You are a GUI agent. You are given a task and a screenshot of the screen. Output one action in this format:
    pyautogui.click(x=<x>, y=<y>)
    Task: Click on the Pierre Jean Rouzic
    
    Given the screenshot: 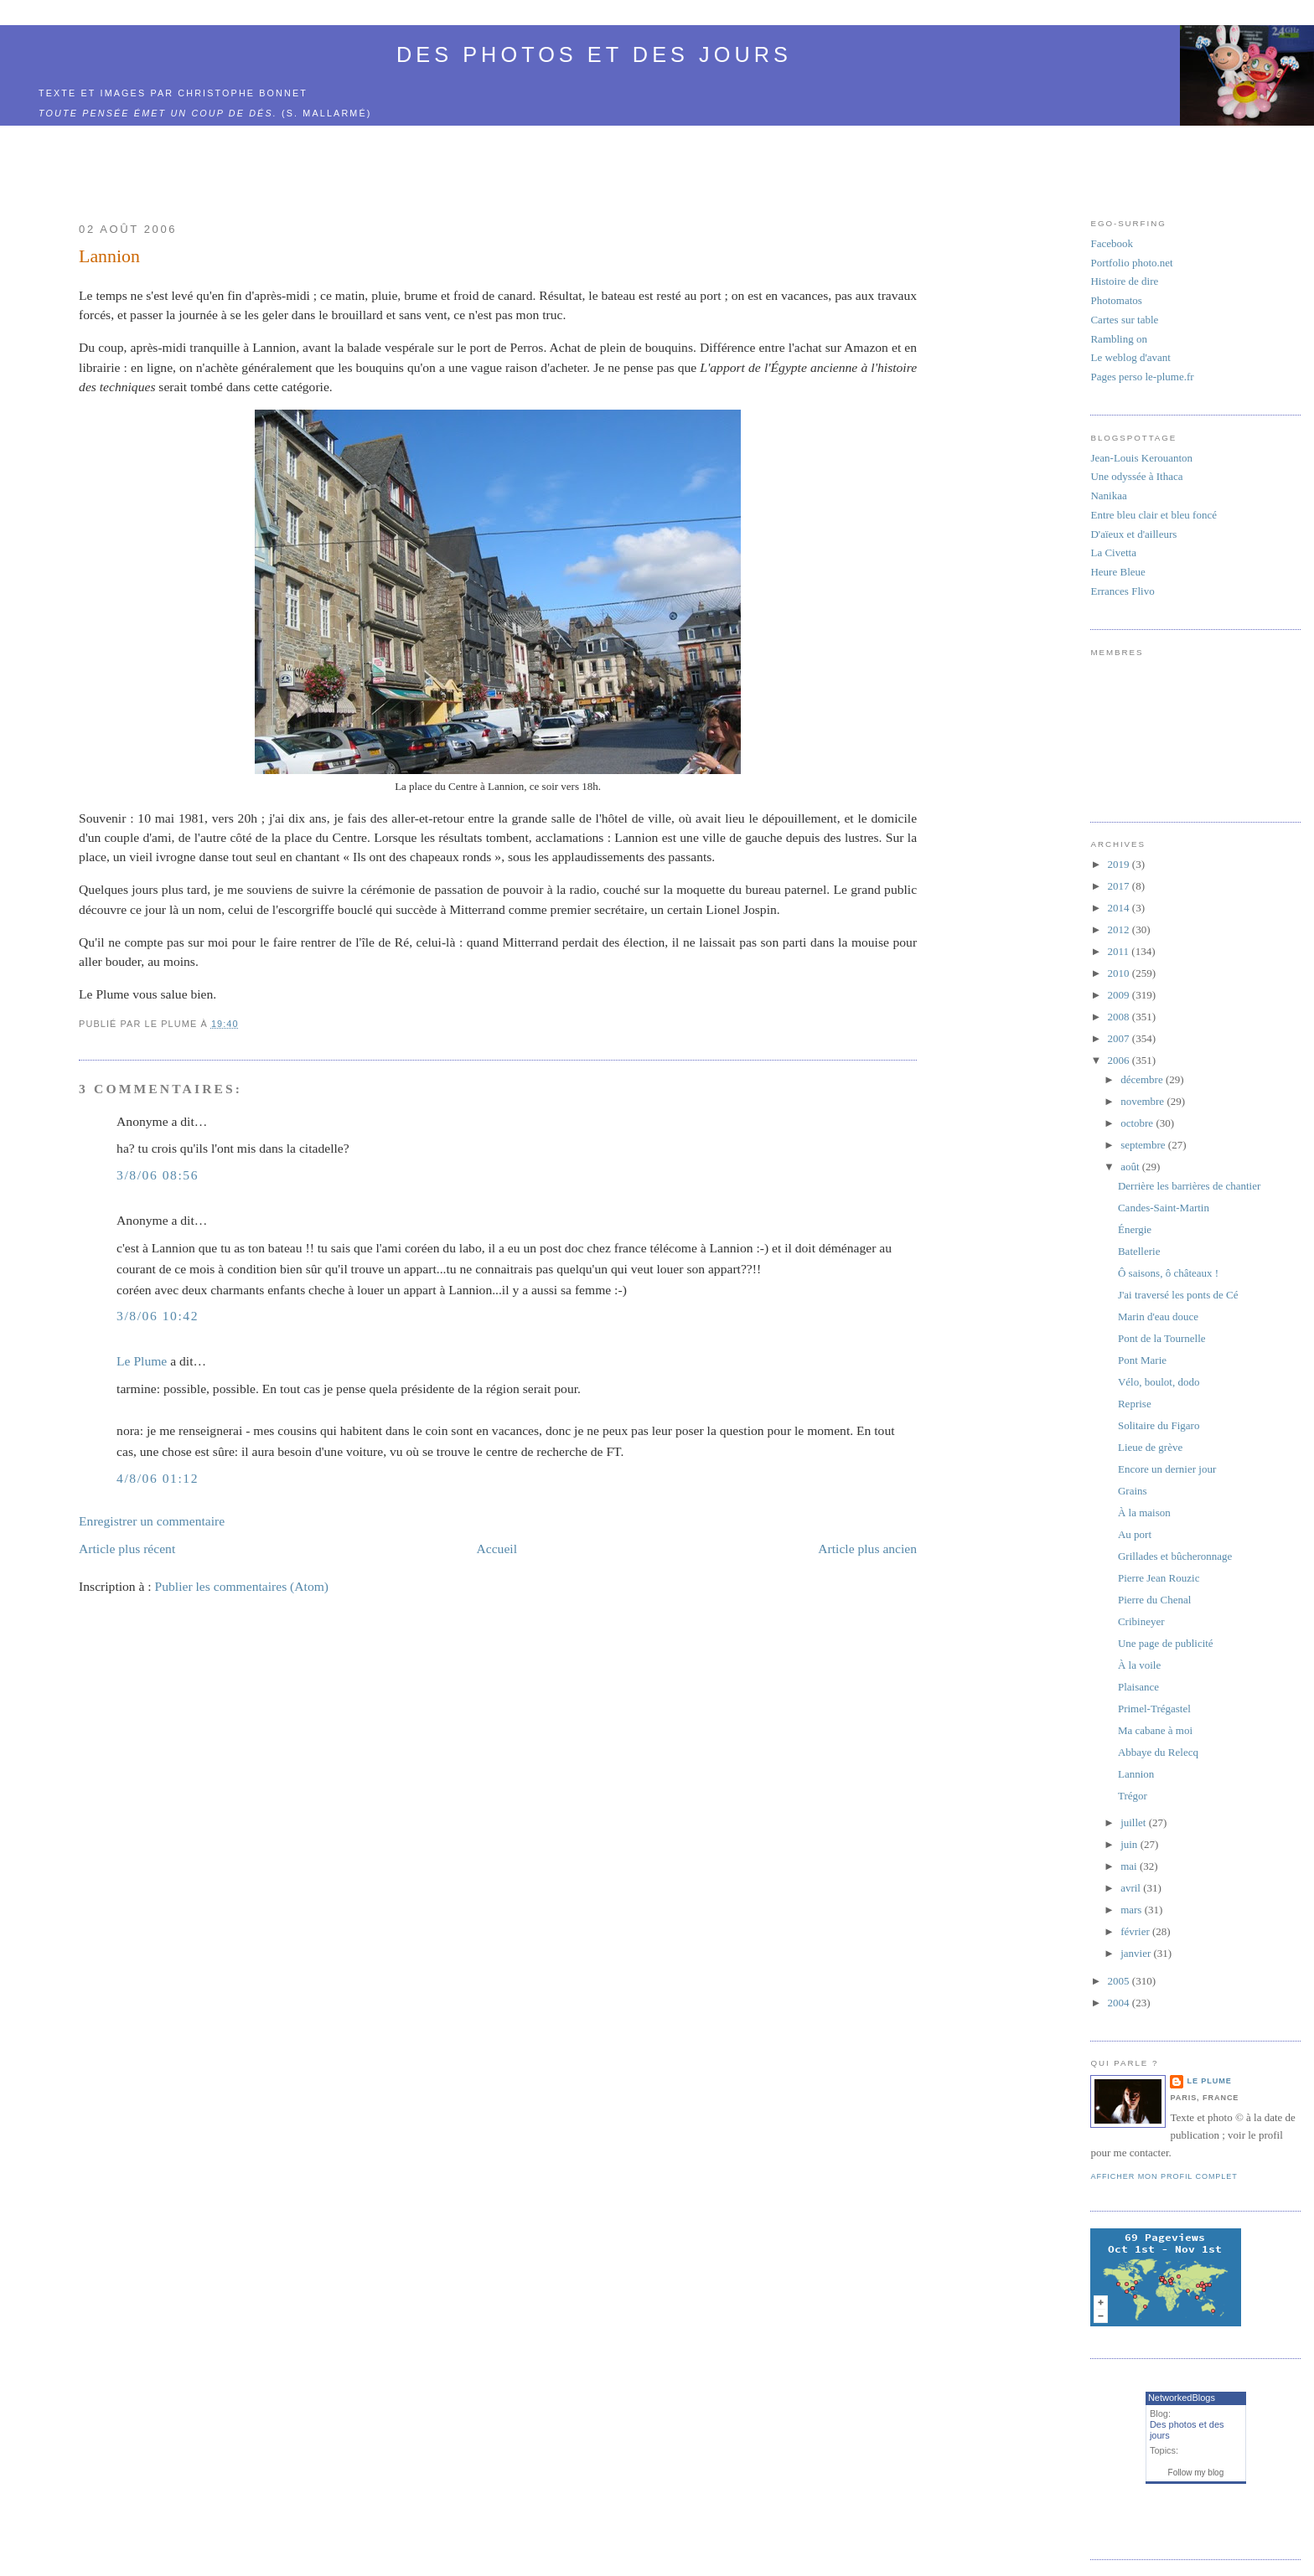 What is the action you would take?
    pyautogui.click(x=1158, y=1578)
    